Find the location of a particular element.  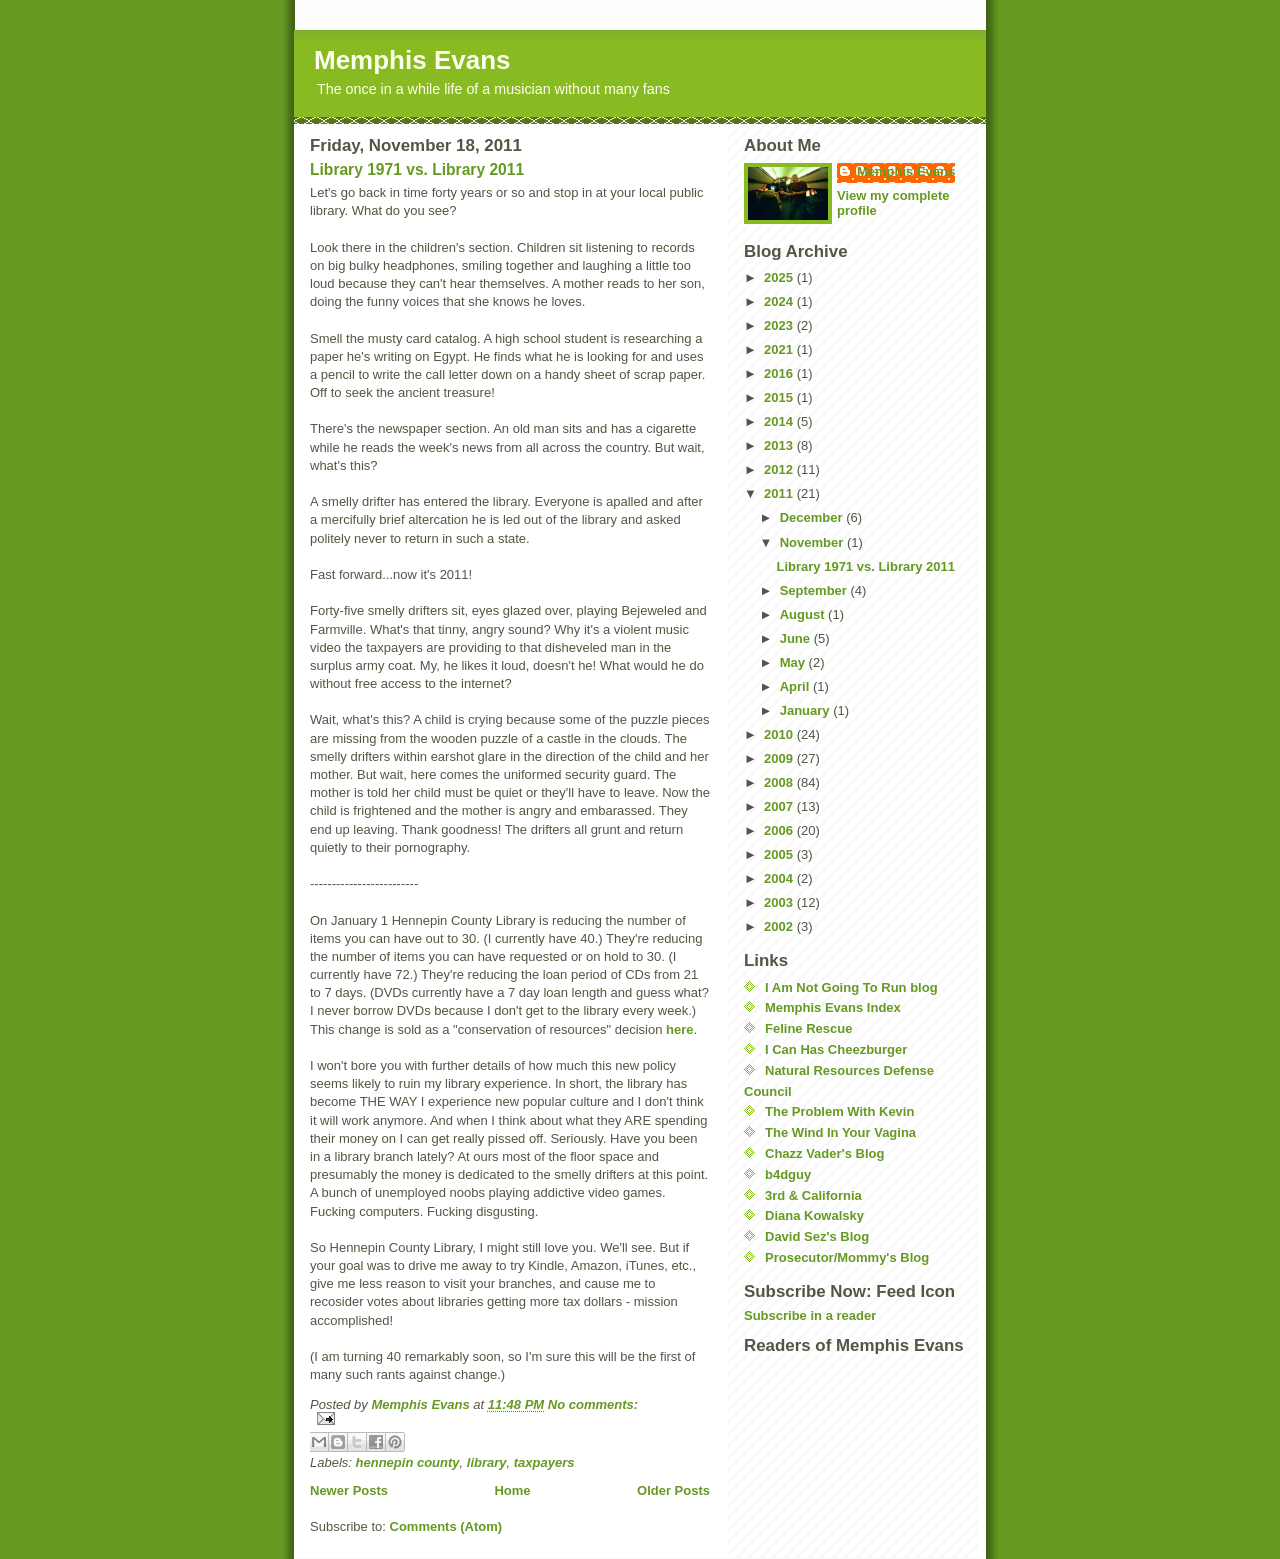

September is located at coordinates (815, 590).